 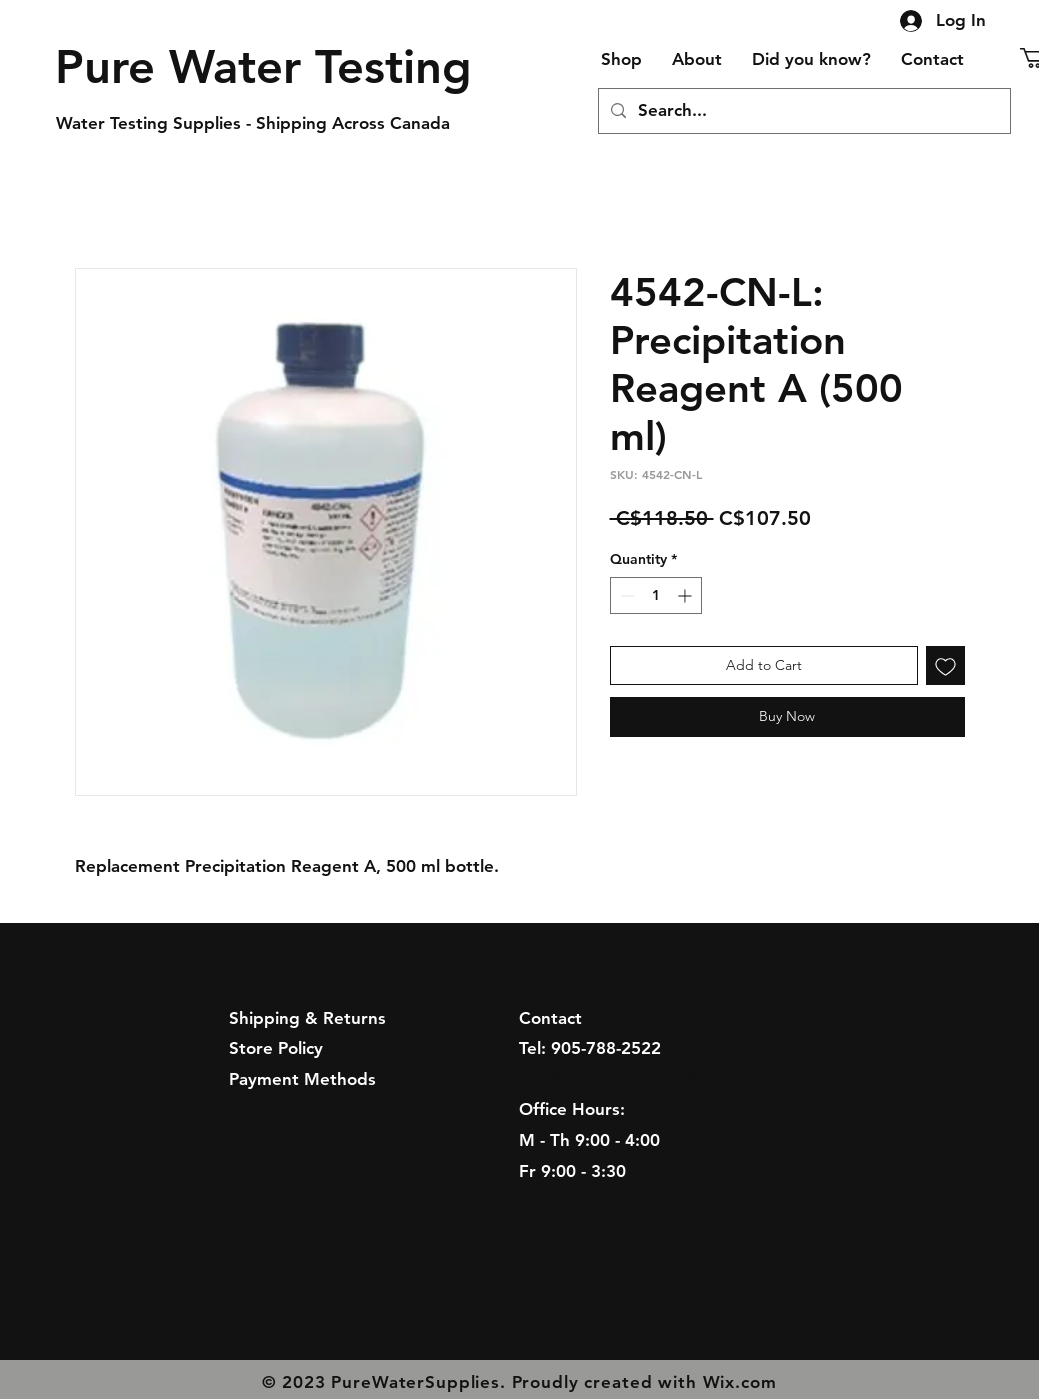 I want to click on [Add to Wishlist], so click(x=945, y=665).